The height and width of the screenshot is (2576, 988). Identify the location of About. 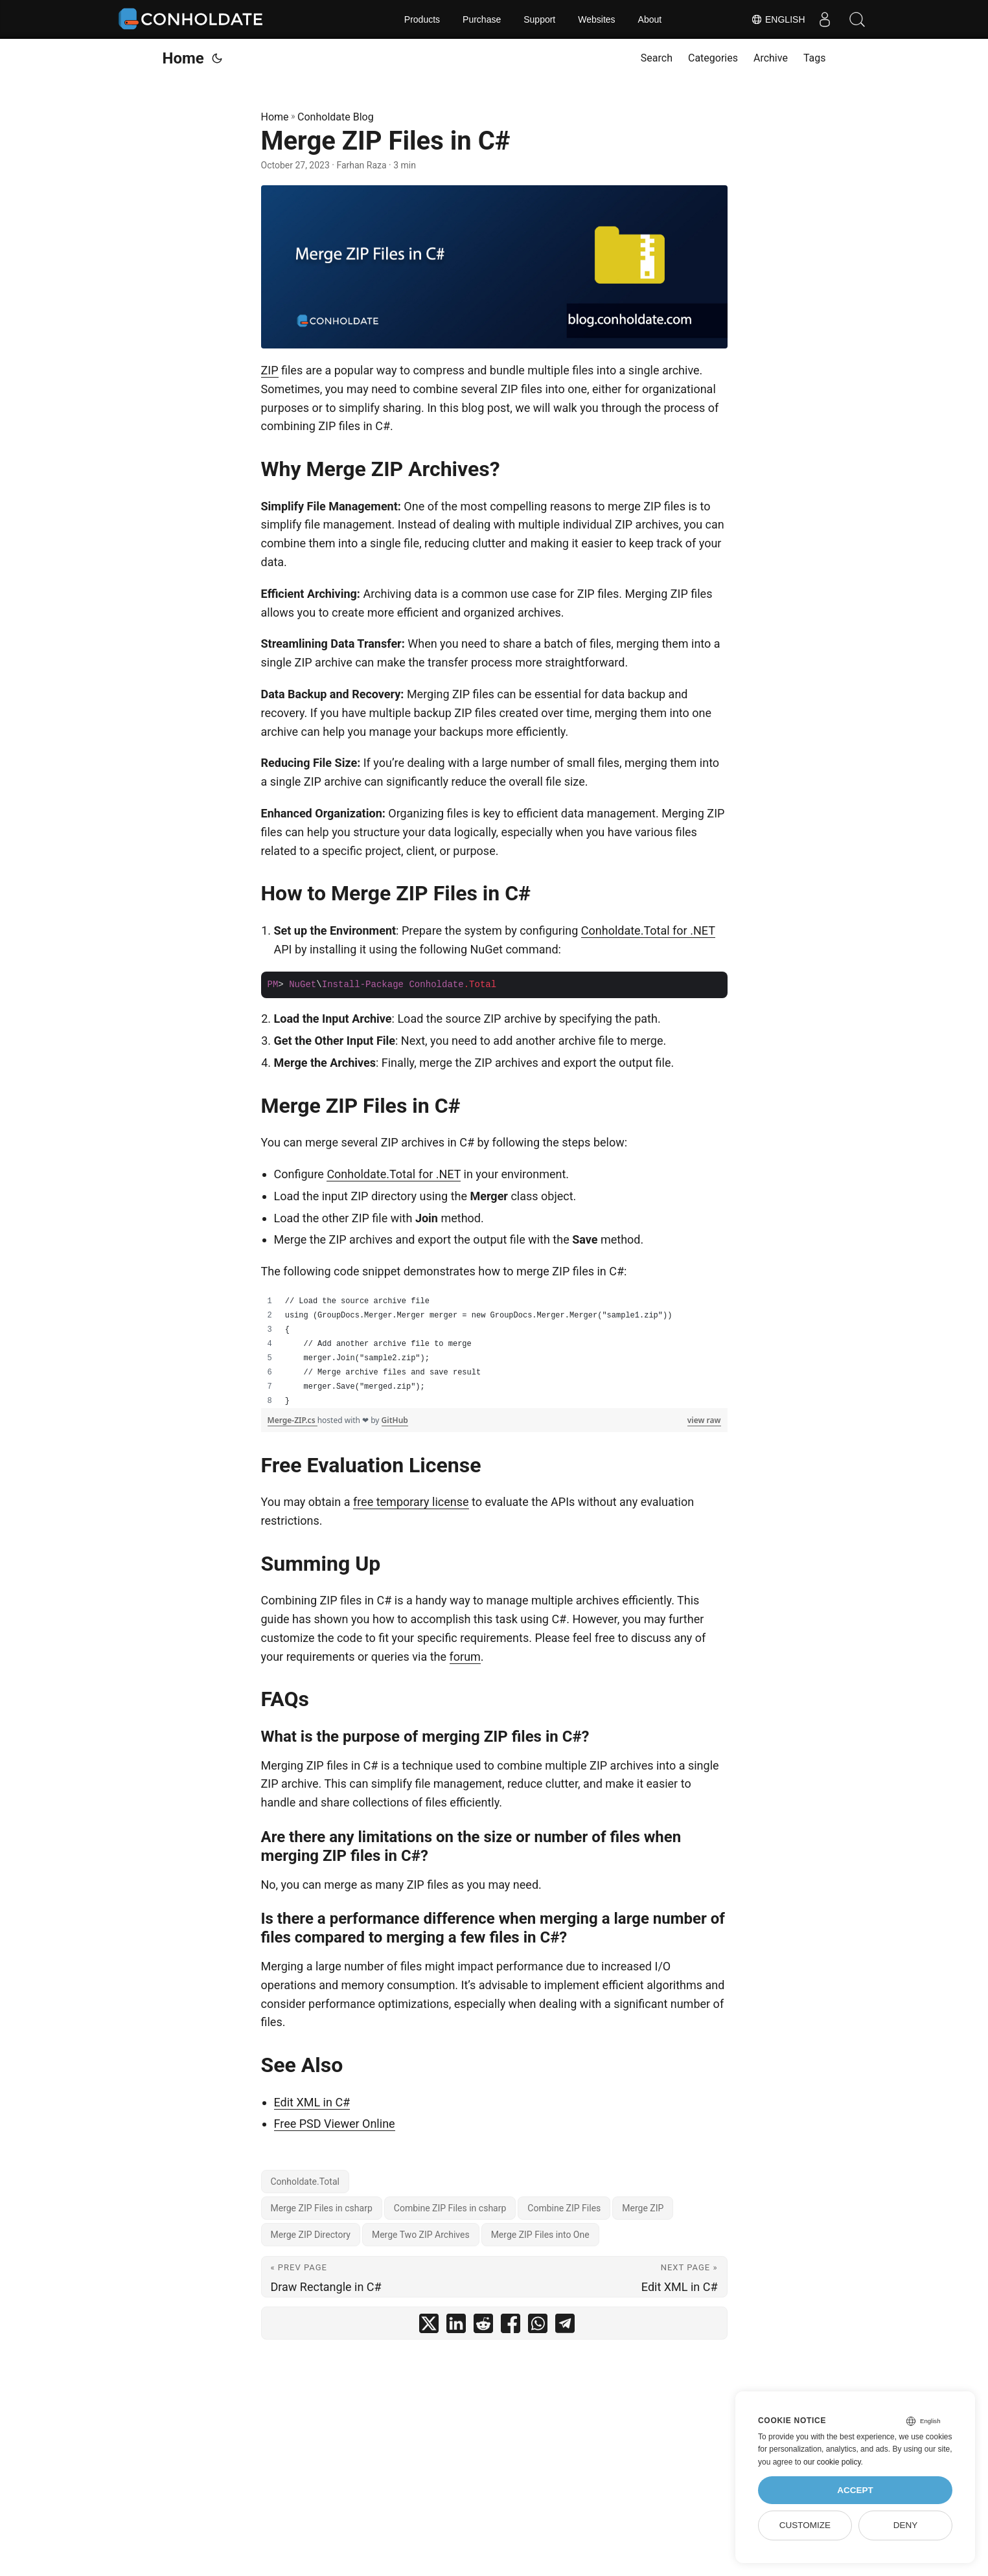
(650, 19).